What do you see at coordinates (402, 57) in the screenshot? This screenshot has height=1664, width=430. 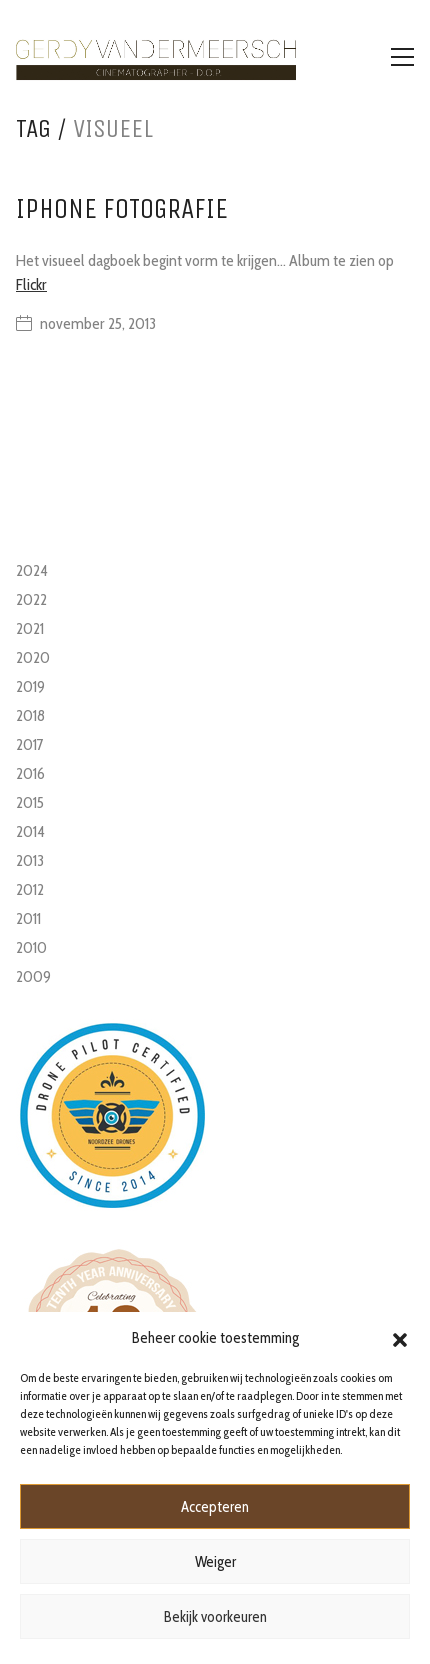 I see `[Toggle navigation]` at bounding box center [402, 57].